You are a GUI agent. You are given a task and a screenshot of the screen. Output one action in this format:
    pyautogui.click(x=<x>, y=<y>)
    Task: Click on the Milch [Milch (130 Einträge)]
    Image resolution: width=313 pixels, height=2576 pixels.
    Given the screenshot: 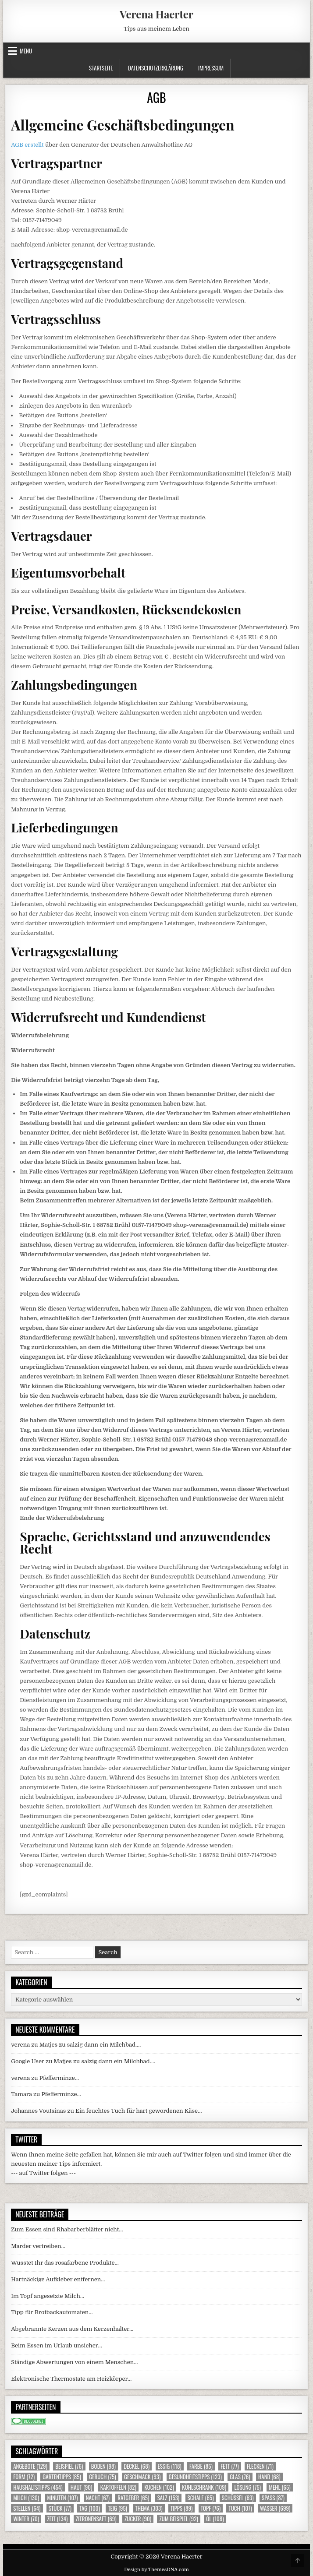 What is the action you would take?
    pyautogui.click(x=26, y=2498)
    